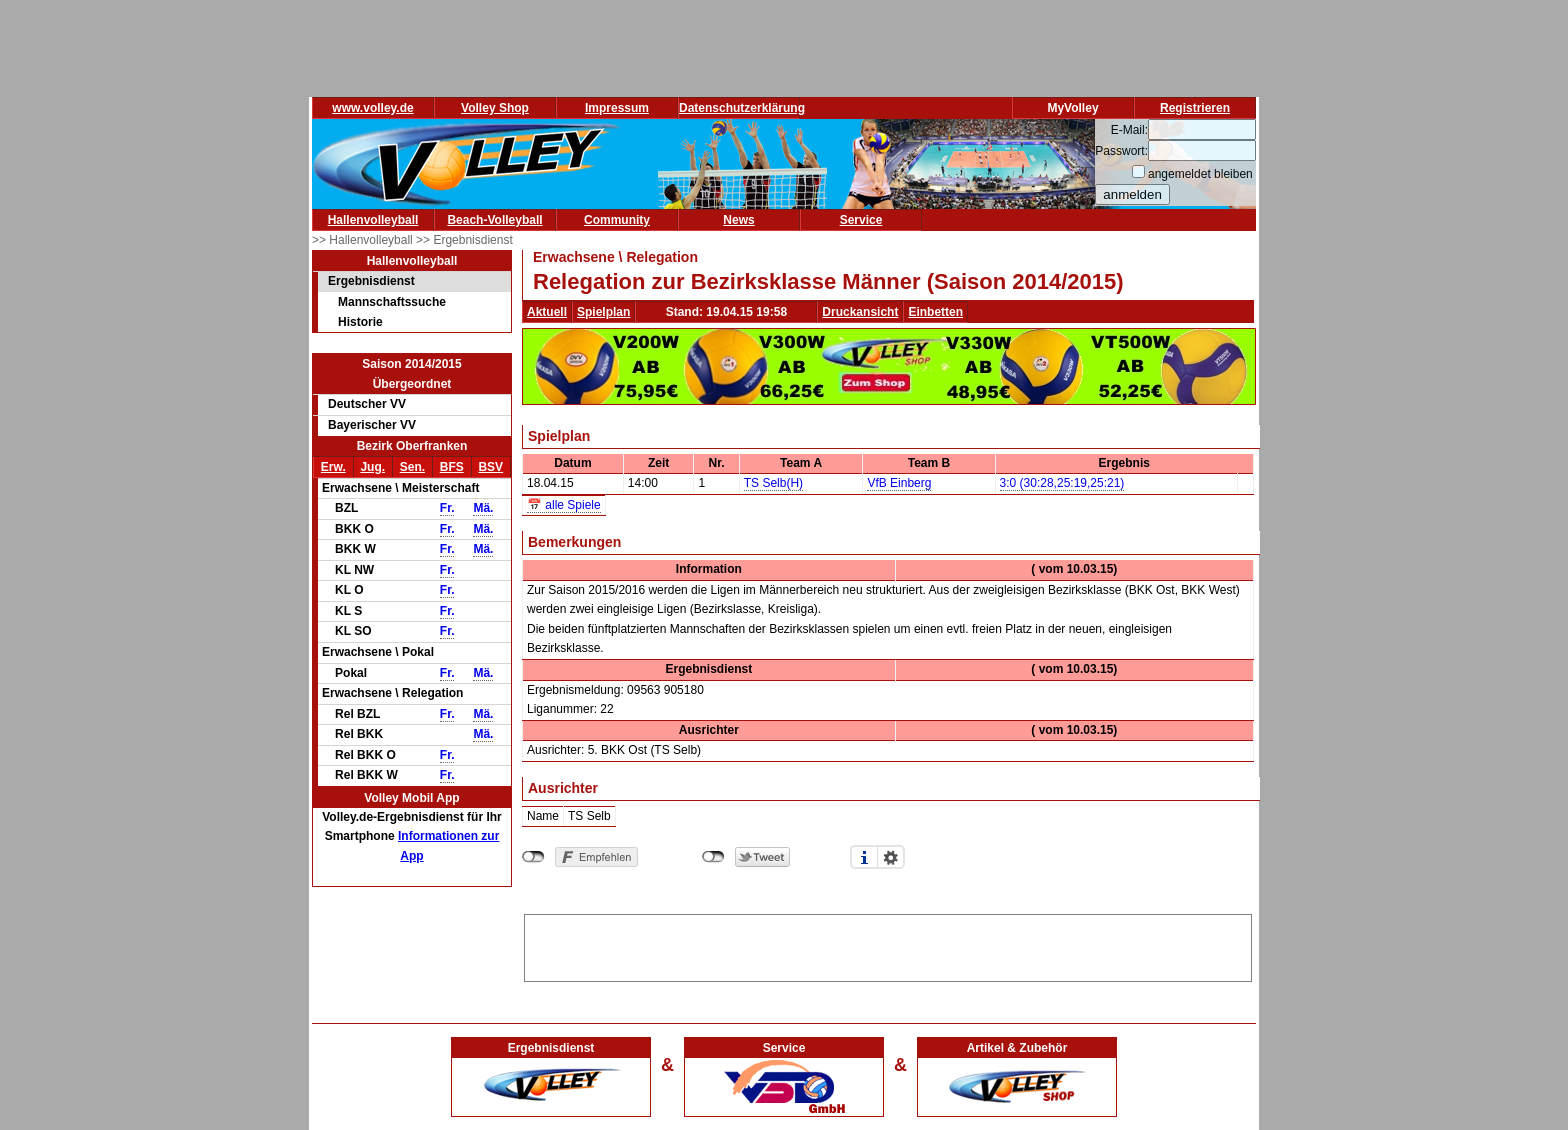 The image size is (1568, 1130). Describe the element at coordinates (360, 322) in the screenshot. I see `Historie` at that location.